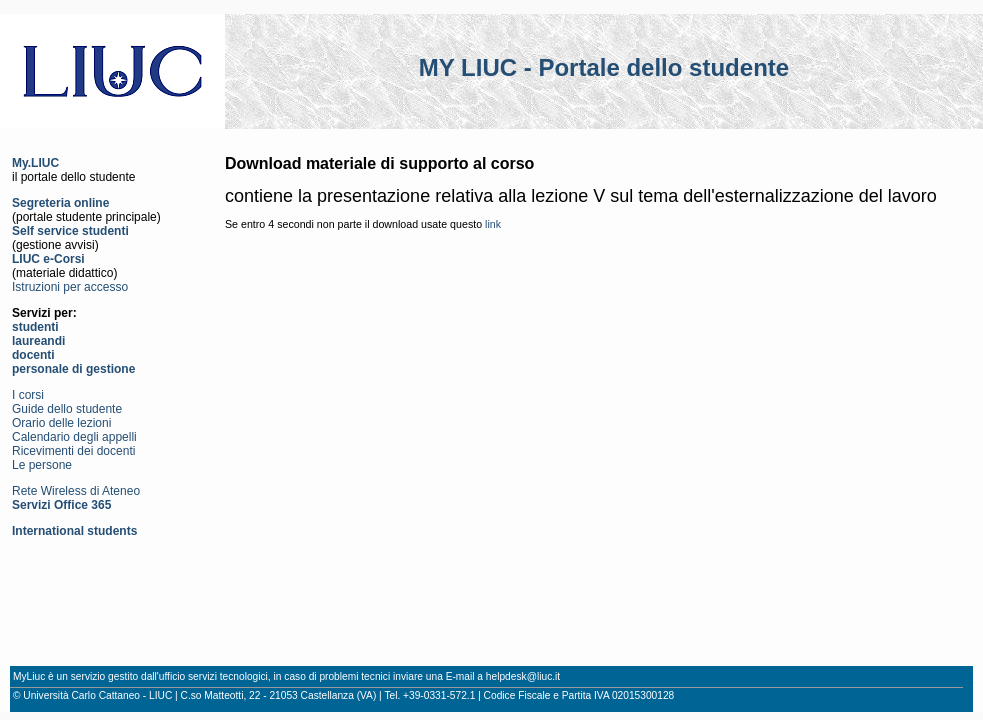  I want to click on LIUC e-Corsi, so click(48, 259).